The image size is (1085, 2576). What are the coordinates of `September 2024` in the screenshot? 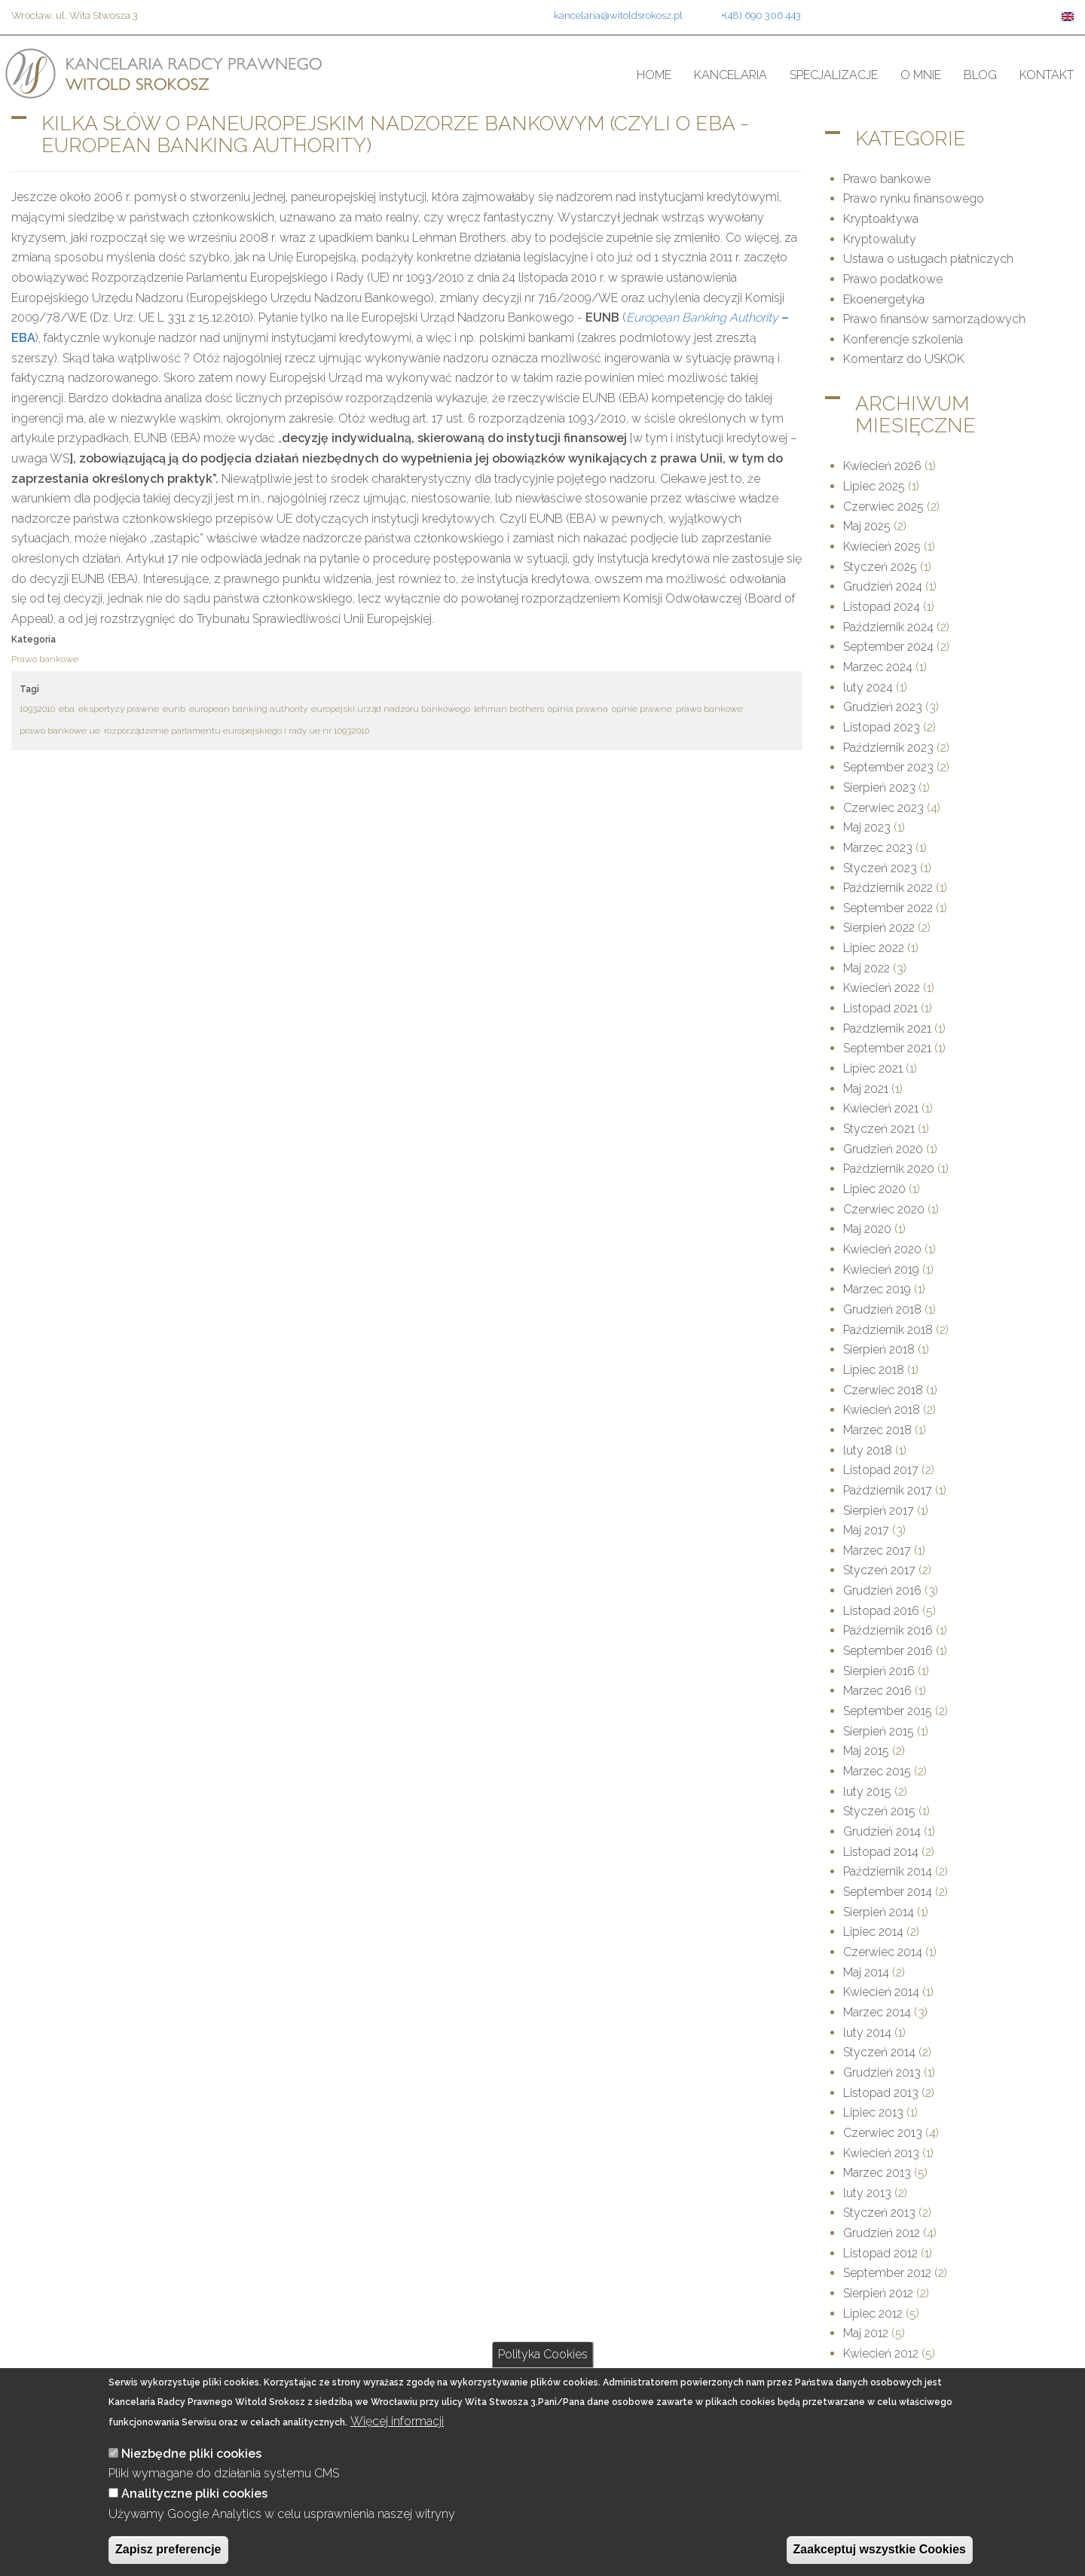 It's located at (888, 646).